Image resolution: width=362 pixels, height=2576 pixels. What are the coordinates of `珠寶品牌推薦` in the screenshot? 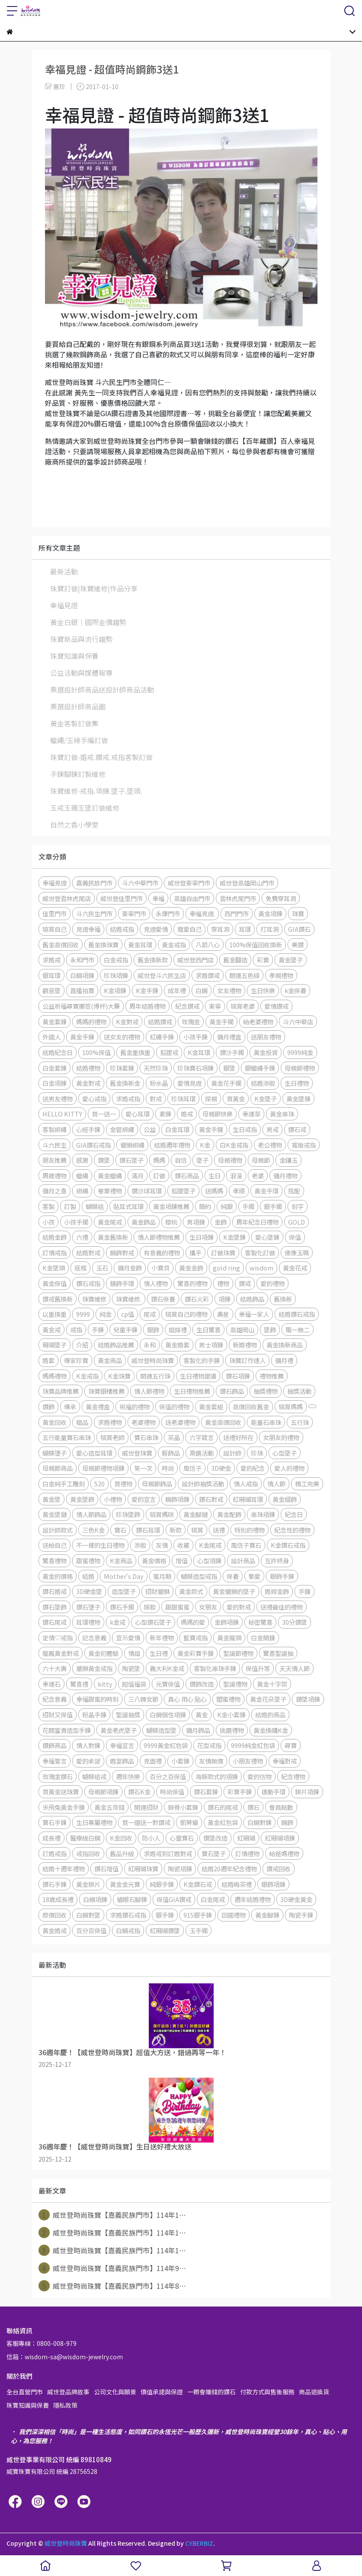 It's located at (60, 1390).